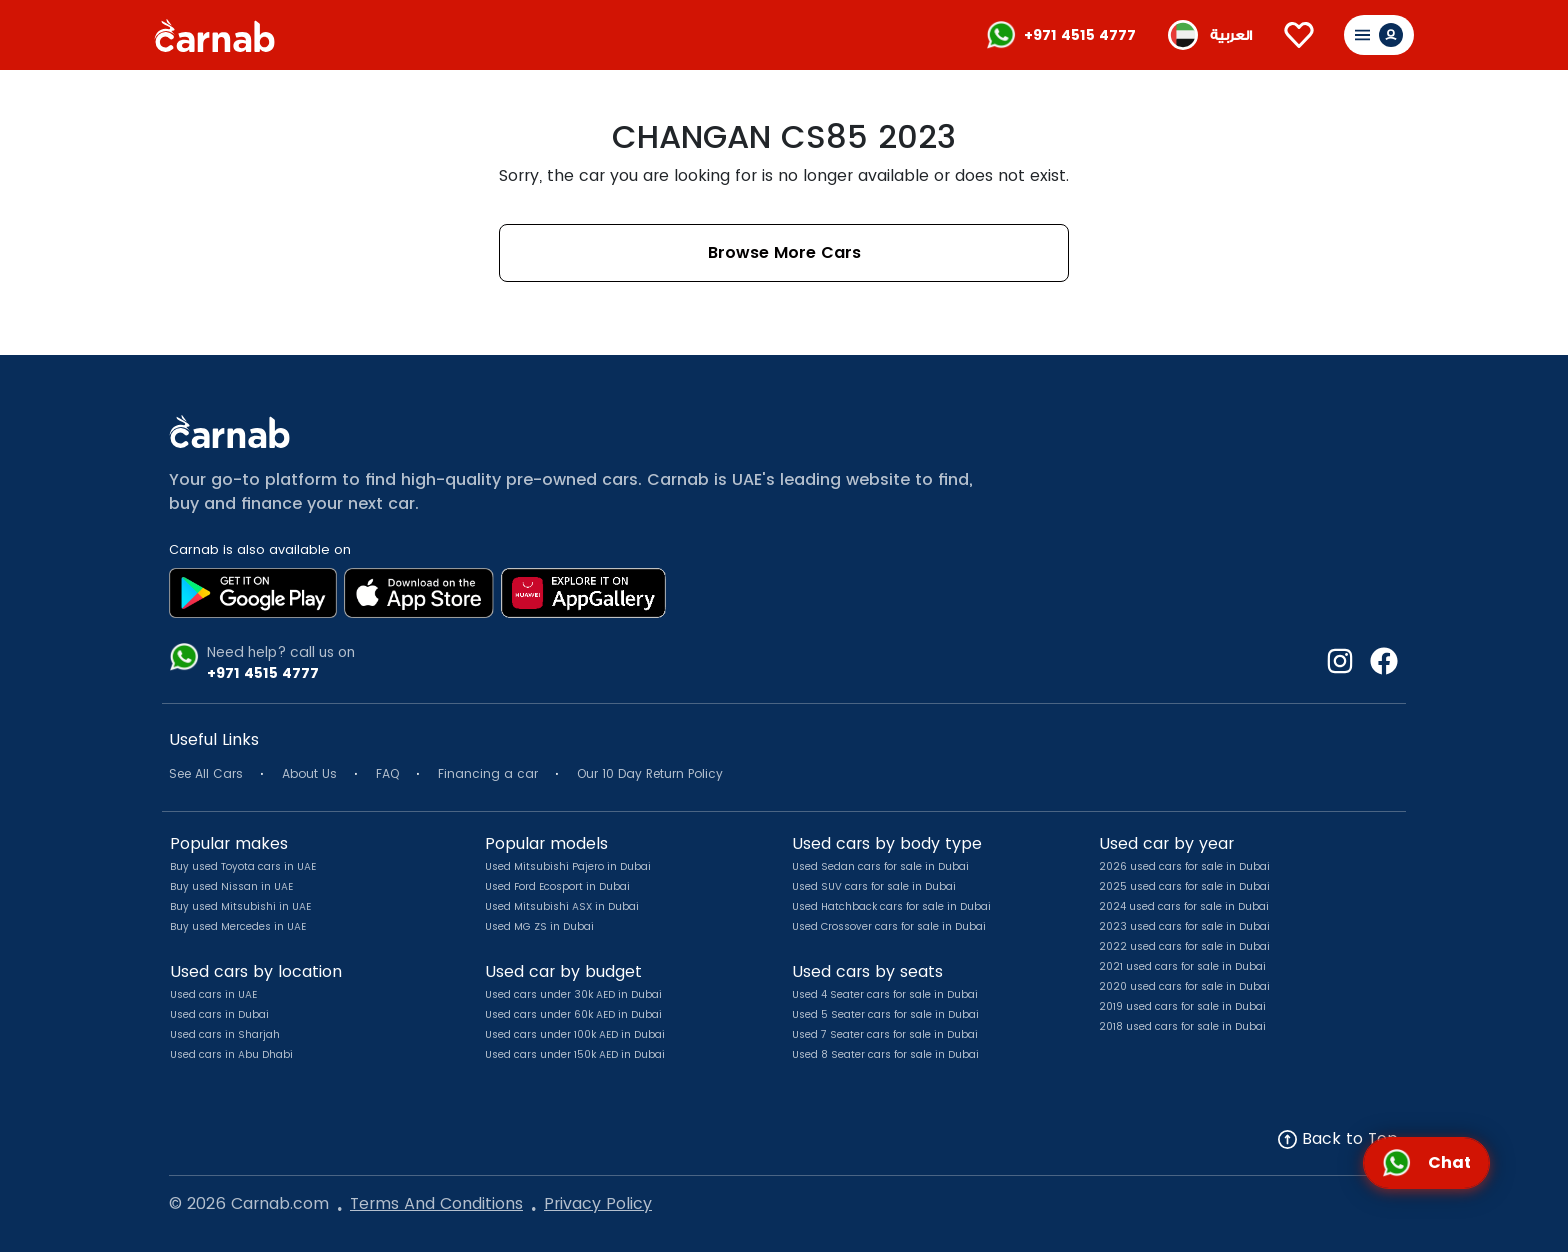 Image resolution: width=1568 pixels, height=1252 pixels. Describe the element at coordinates (885, 1034) in the screenshot. I see `Used 7 Seater cars for sale in Dubai` at that location.